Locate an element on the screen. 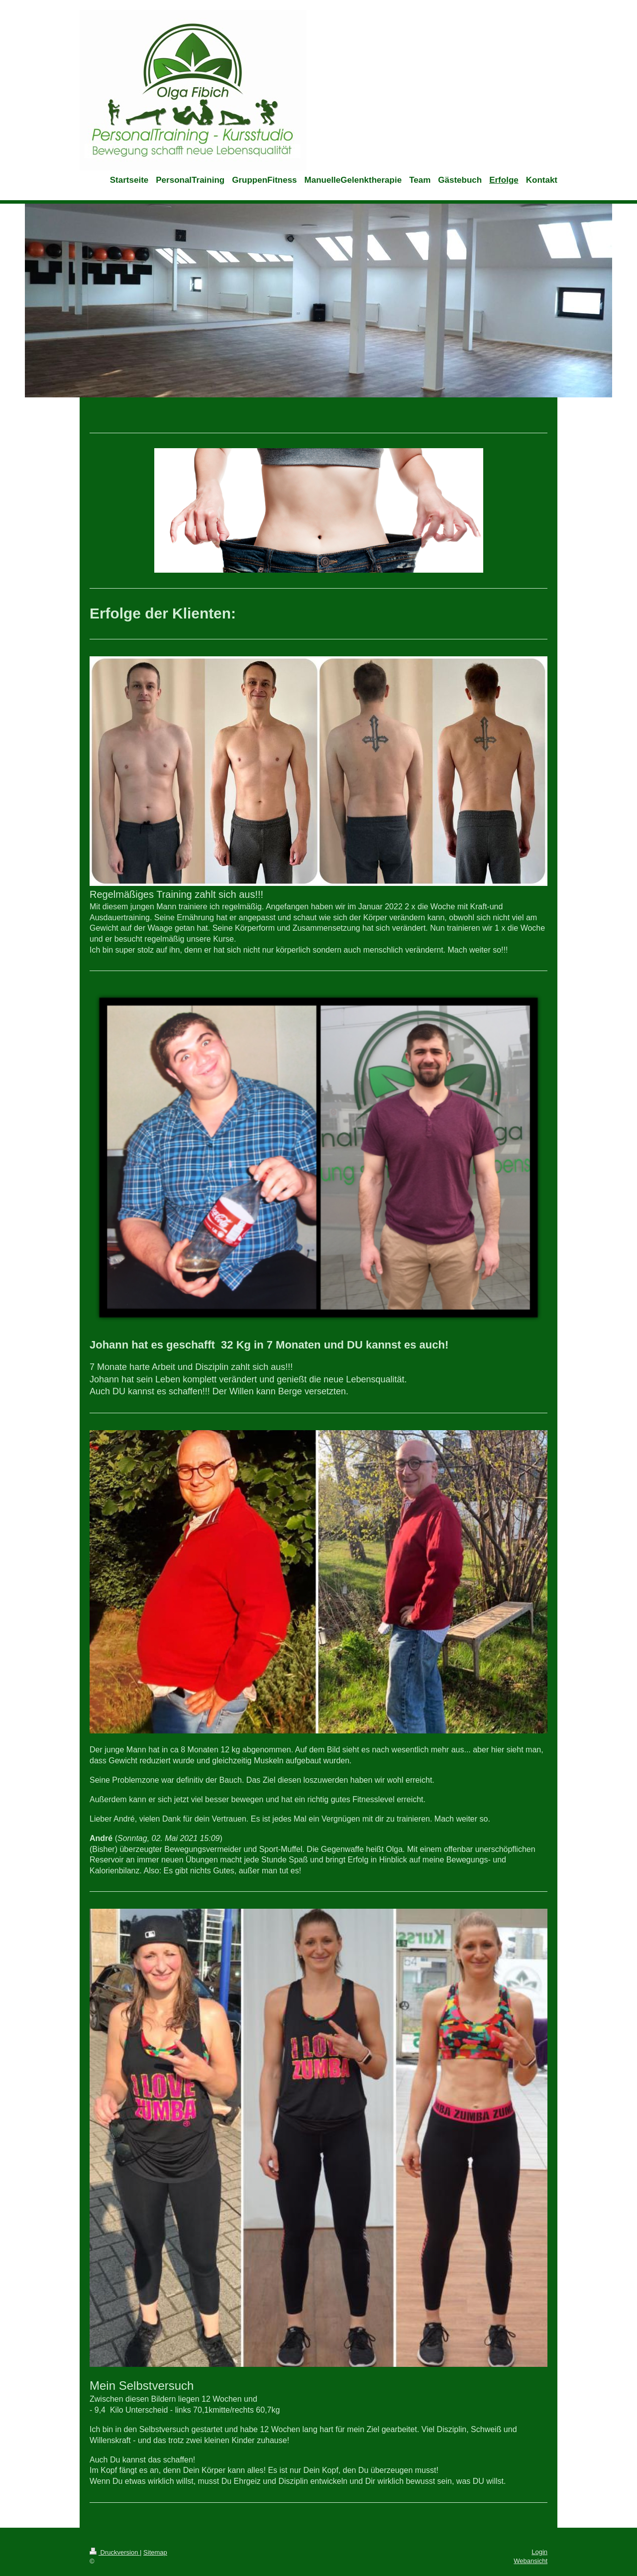  Login is located at coordinates (539, 2552).